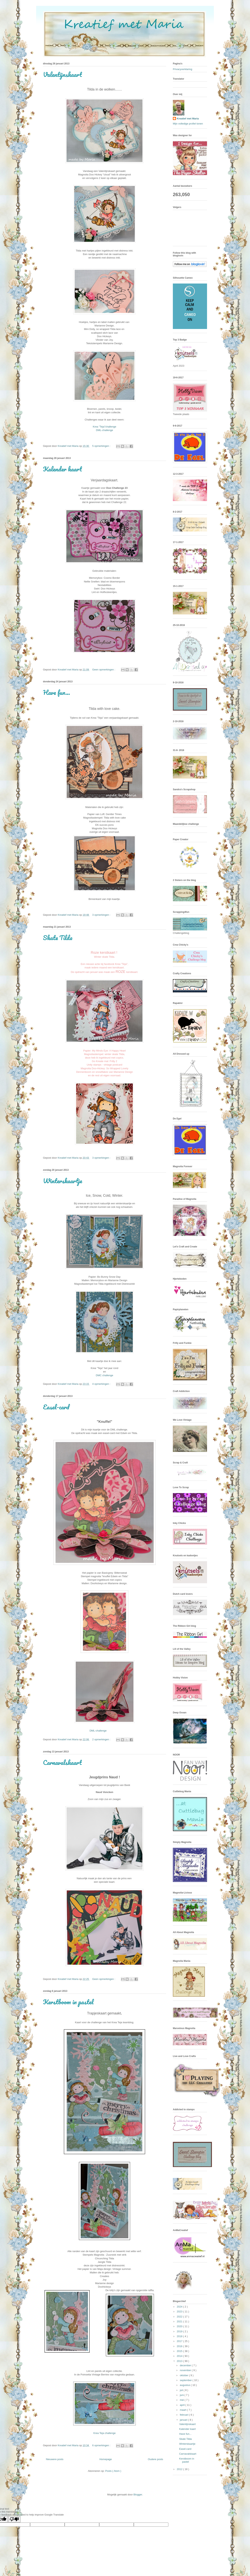 The image size is (250, 2576). Describe the element at coordinates (62, 74) in the screenshot. I see `Valentijnskaart` at that location.